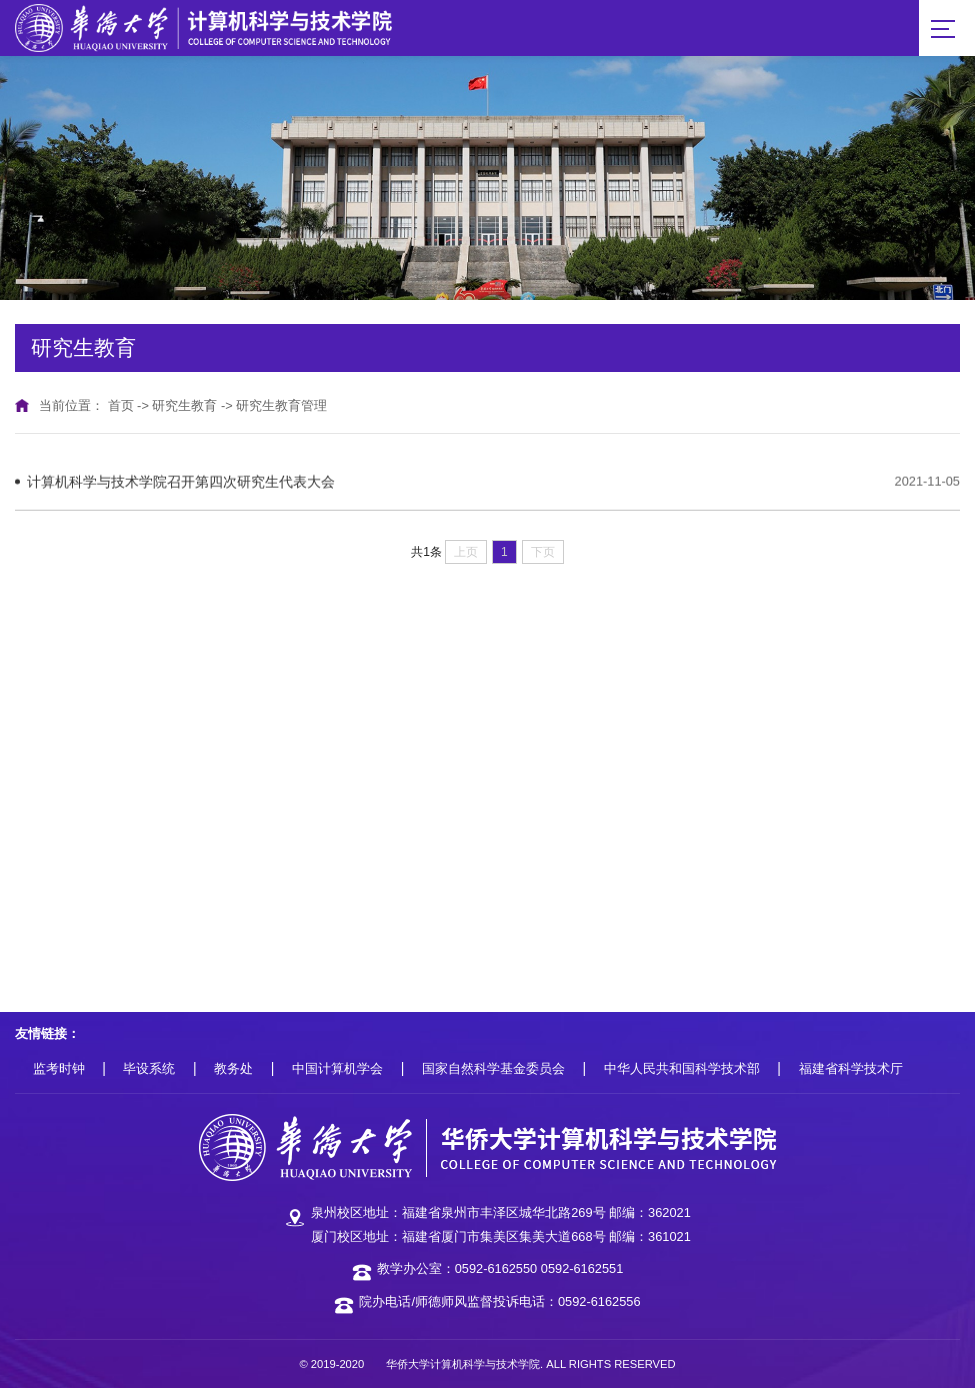 The image size is (975, 1388). Describe the element at coordinates (184, 405) in the screenshot. I see `研究生教育` at that location.